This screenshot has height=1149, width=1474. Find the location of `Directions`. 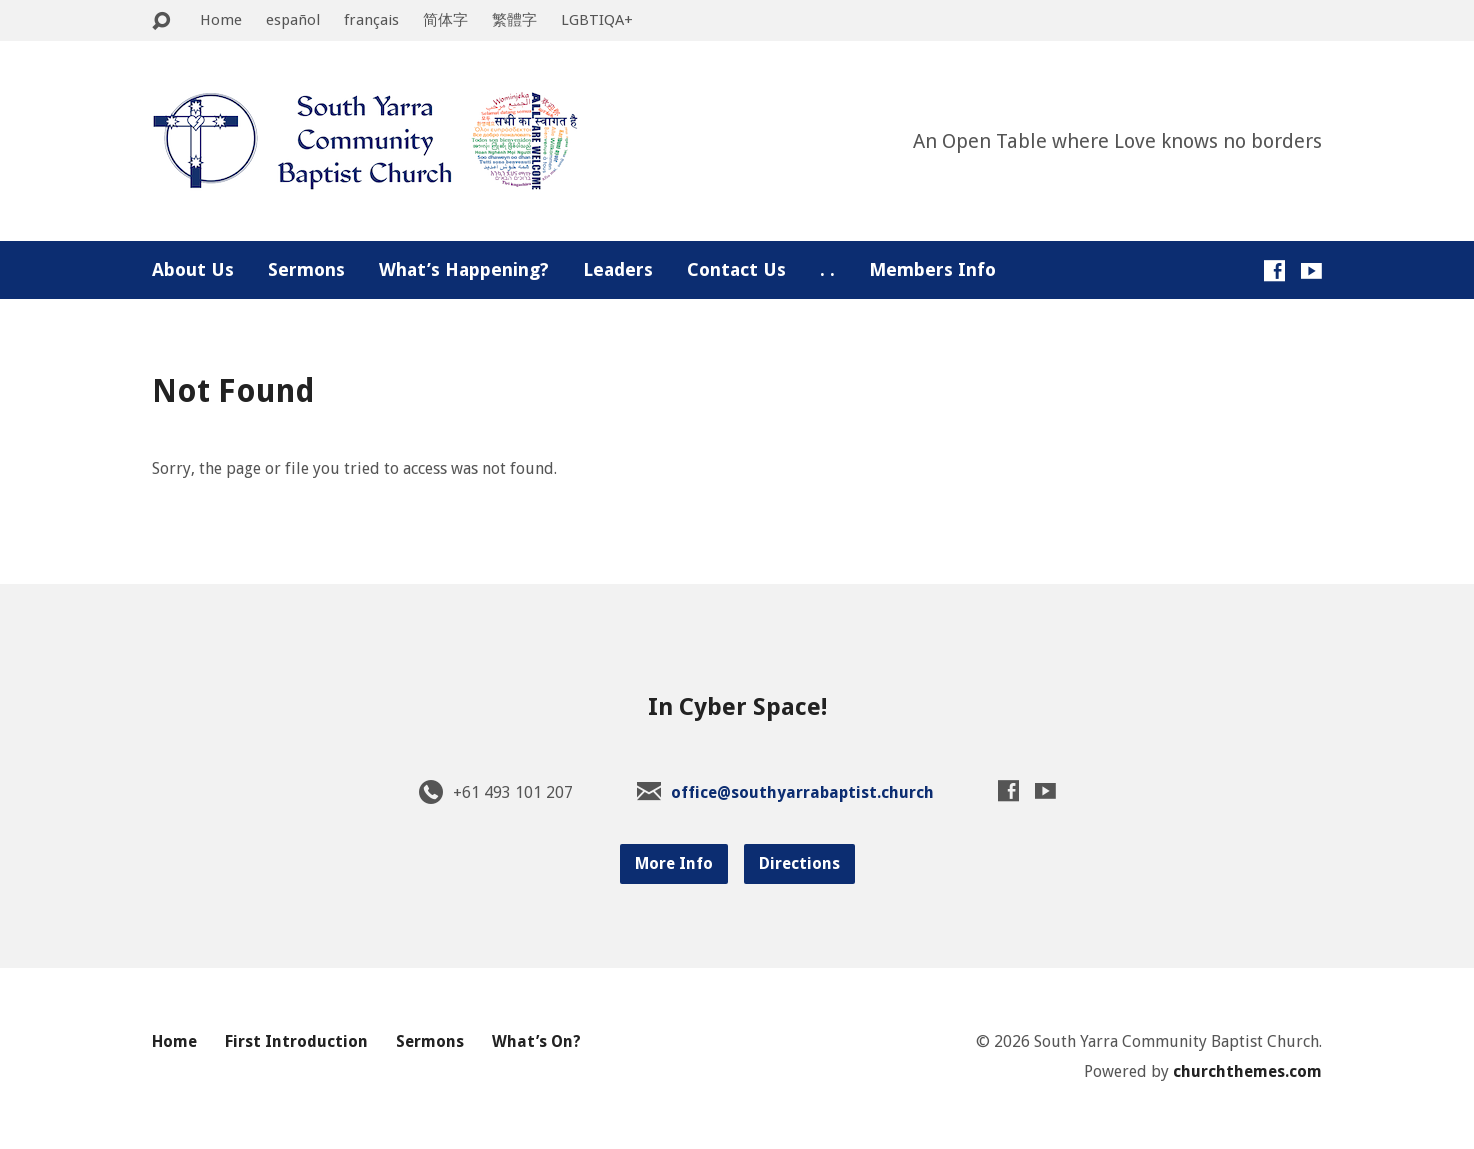

Directions is located at coordinates (799, 863).